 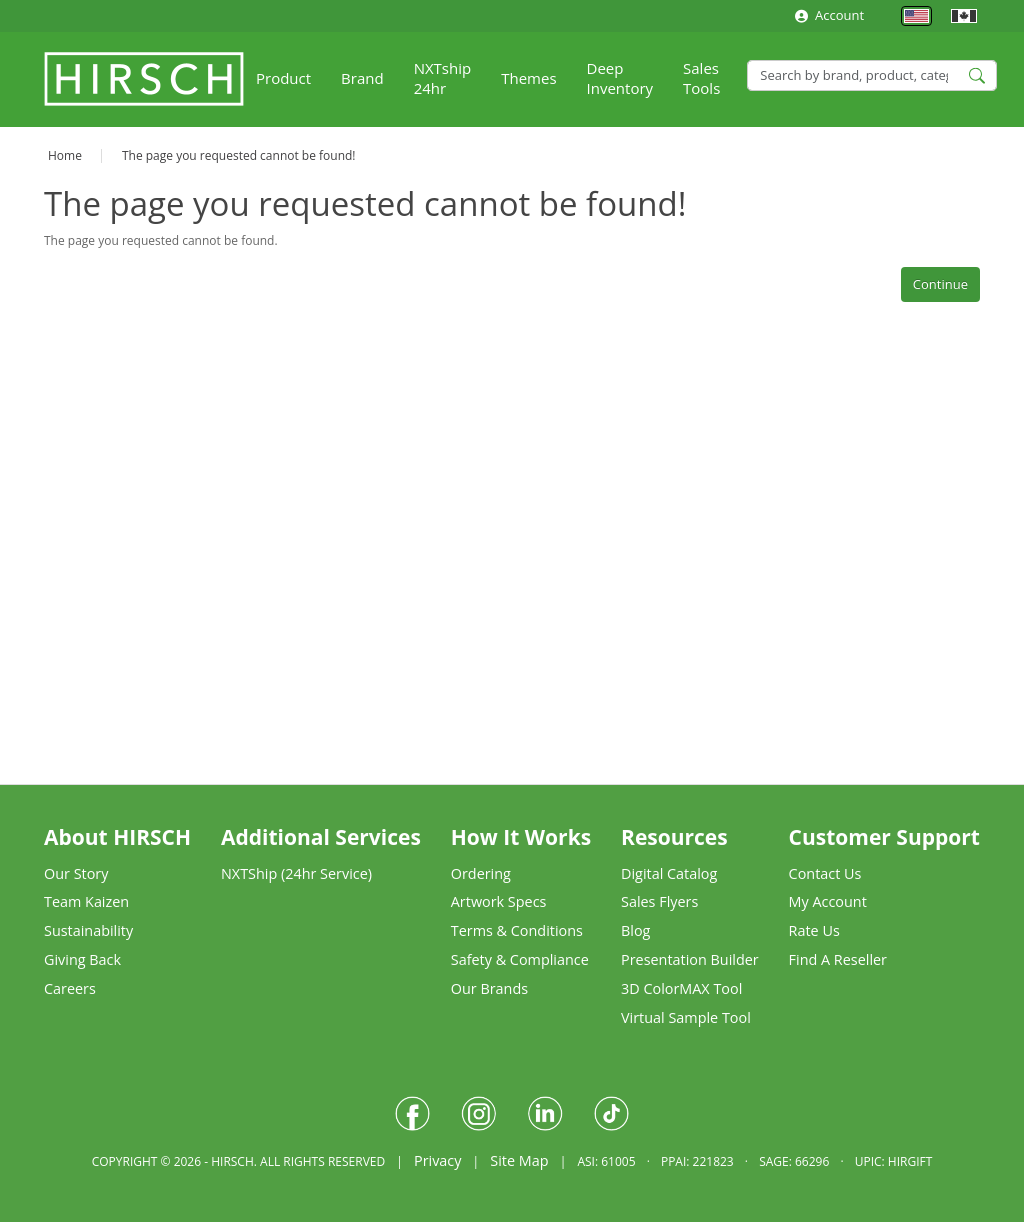 I want to click on Privacy, so click(x=437, y=1160).